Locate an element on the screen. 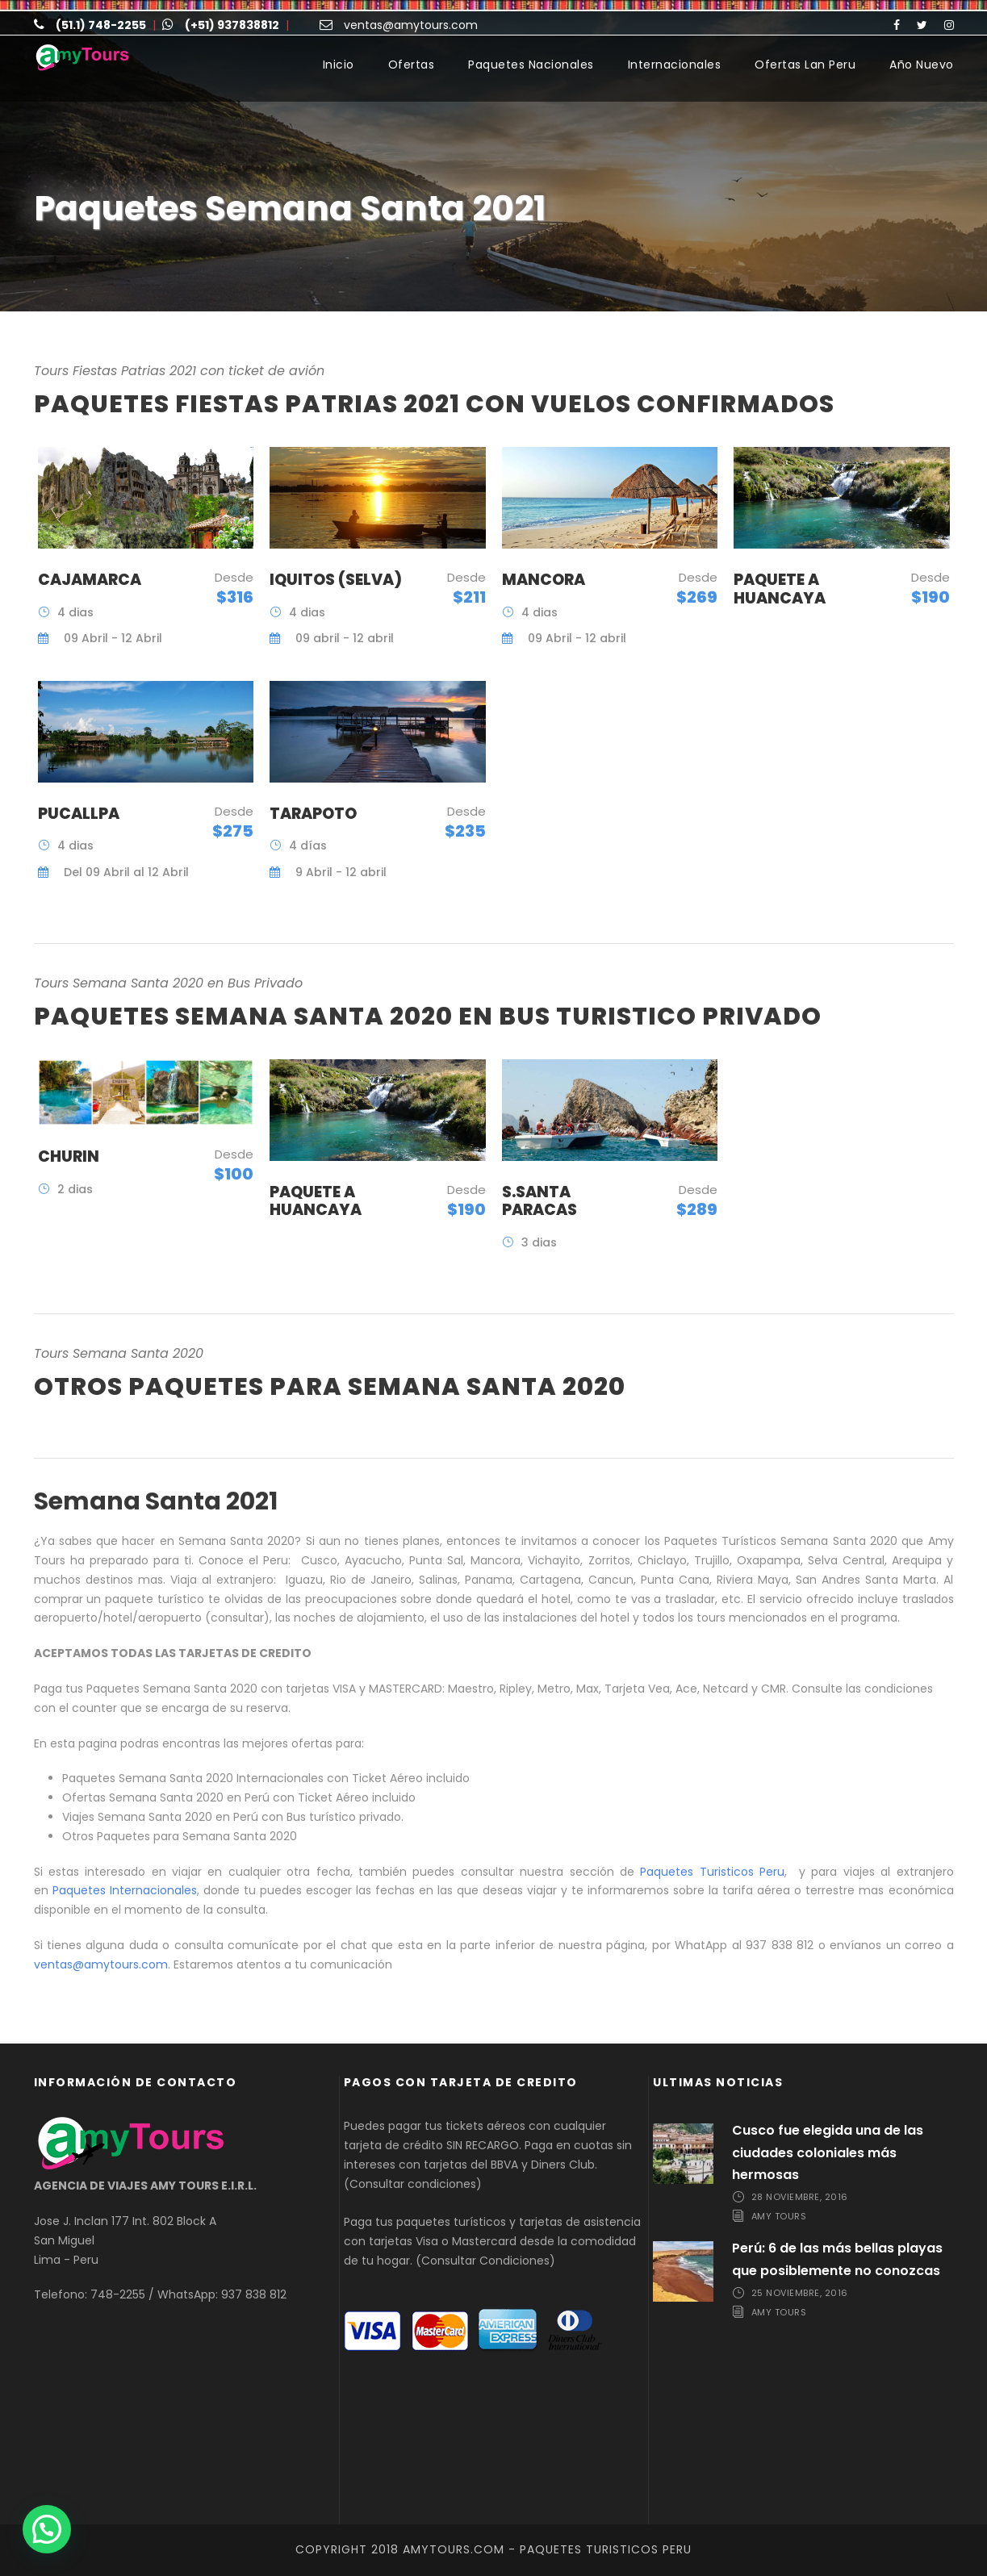 The image size is (987, 2576). Mancora is located at coordinates (543, 580).